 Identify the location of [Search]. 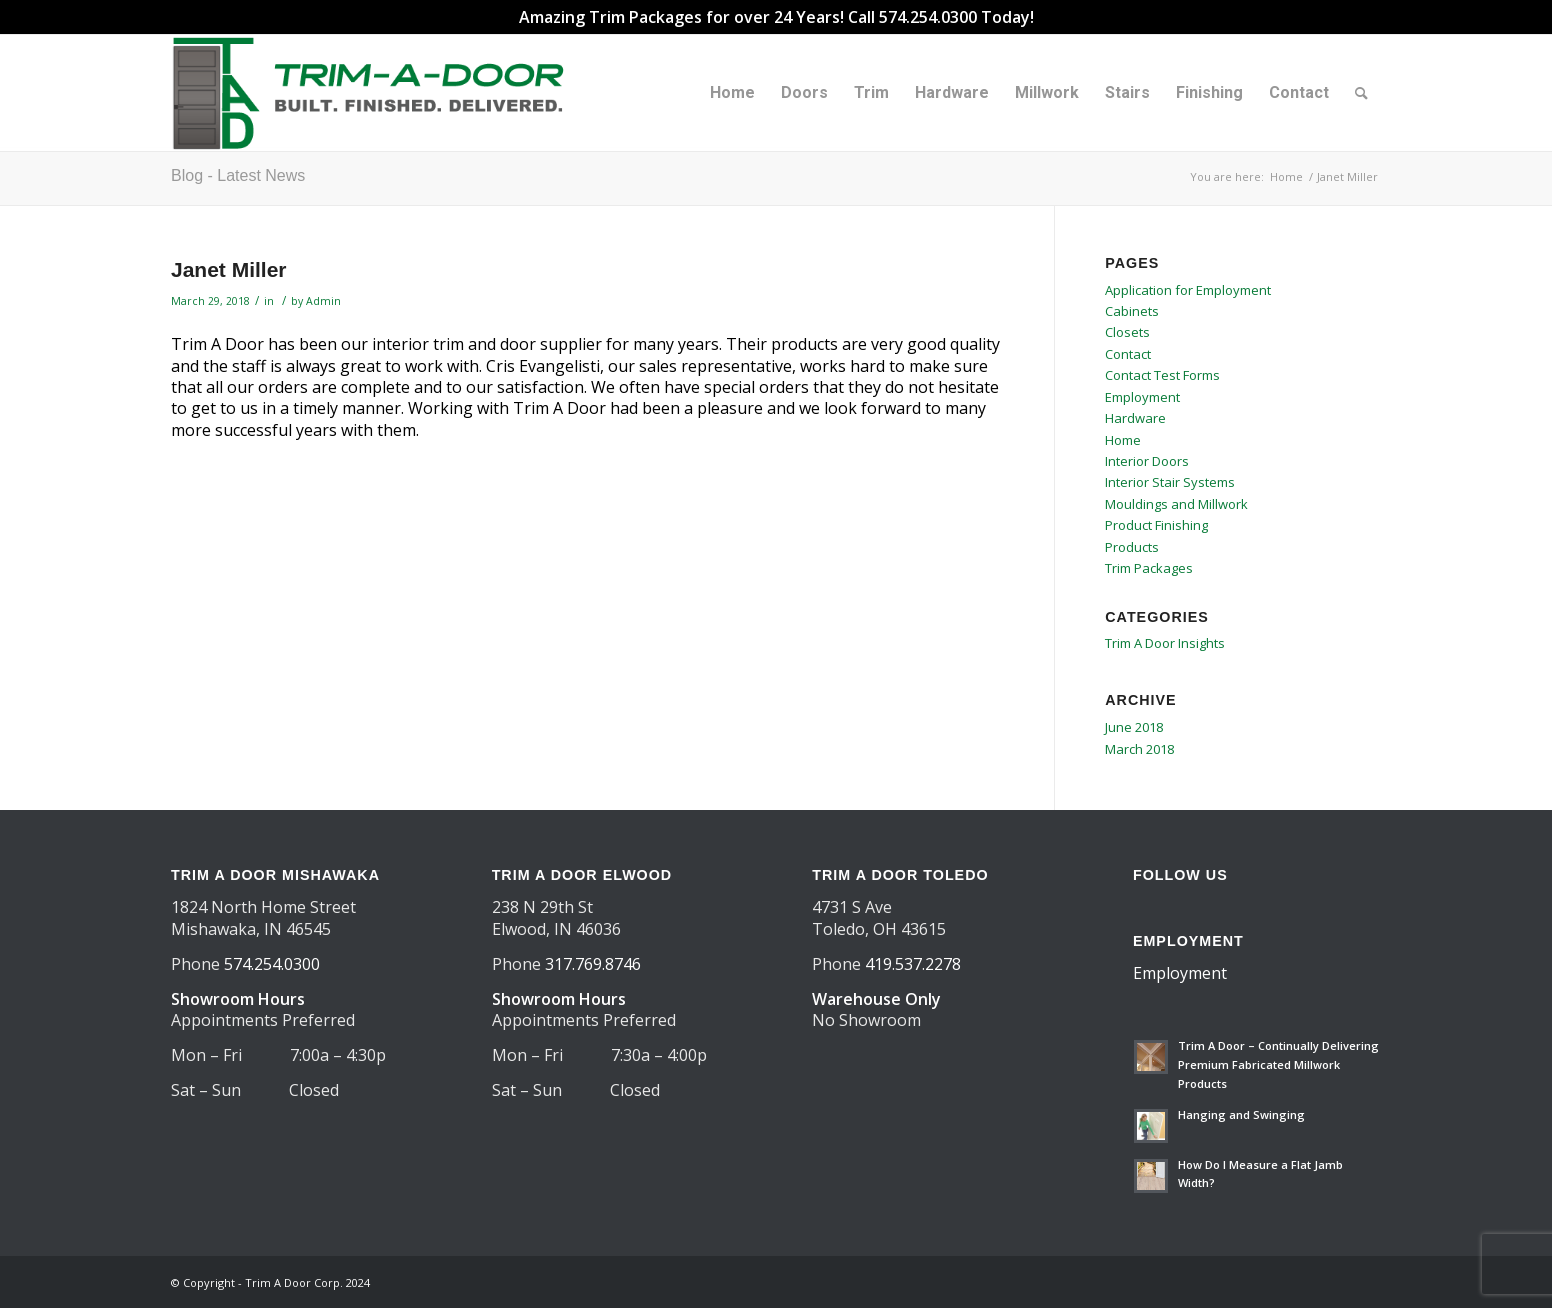
(1361, 93).